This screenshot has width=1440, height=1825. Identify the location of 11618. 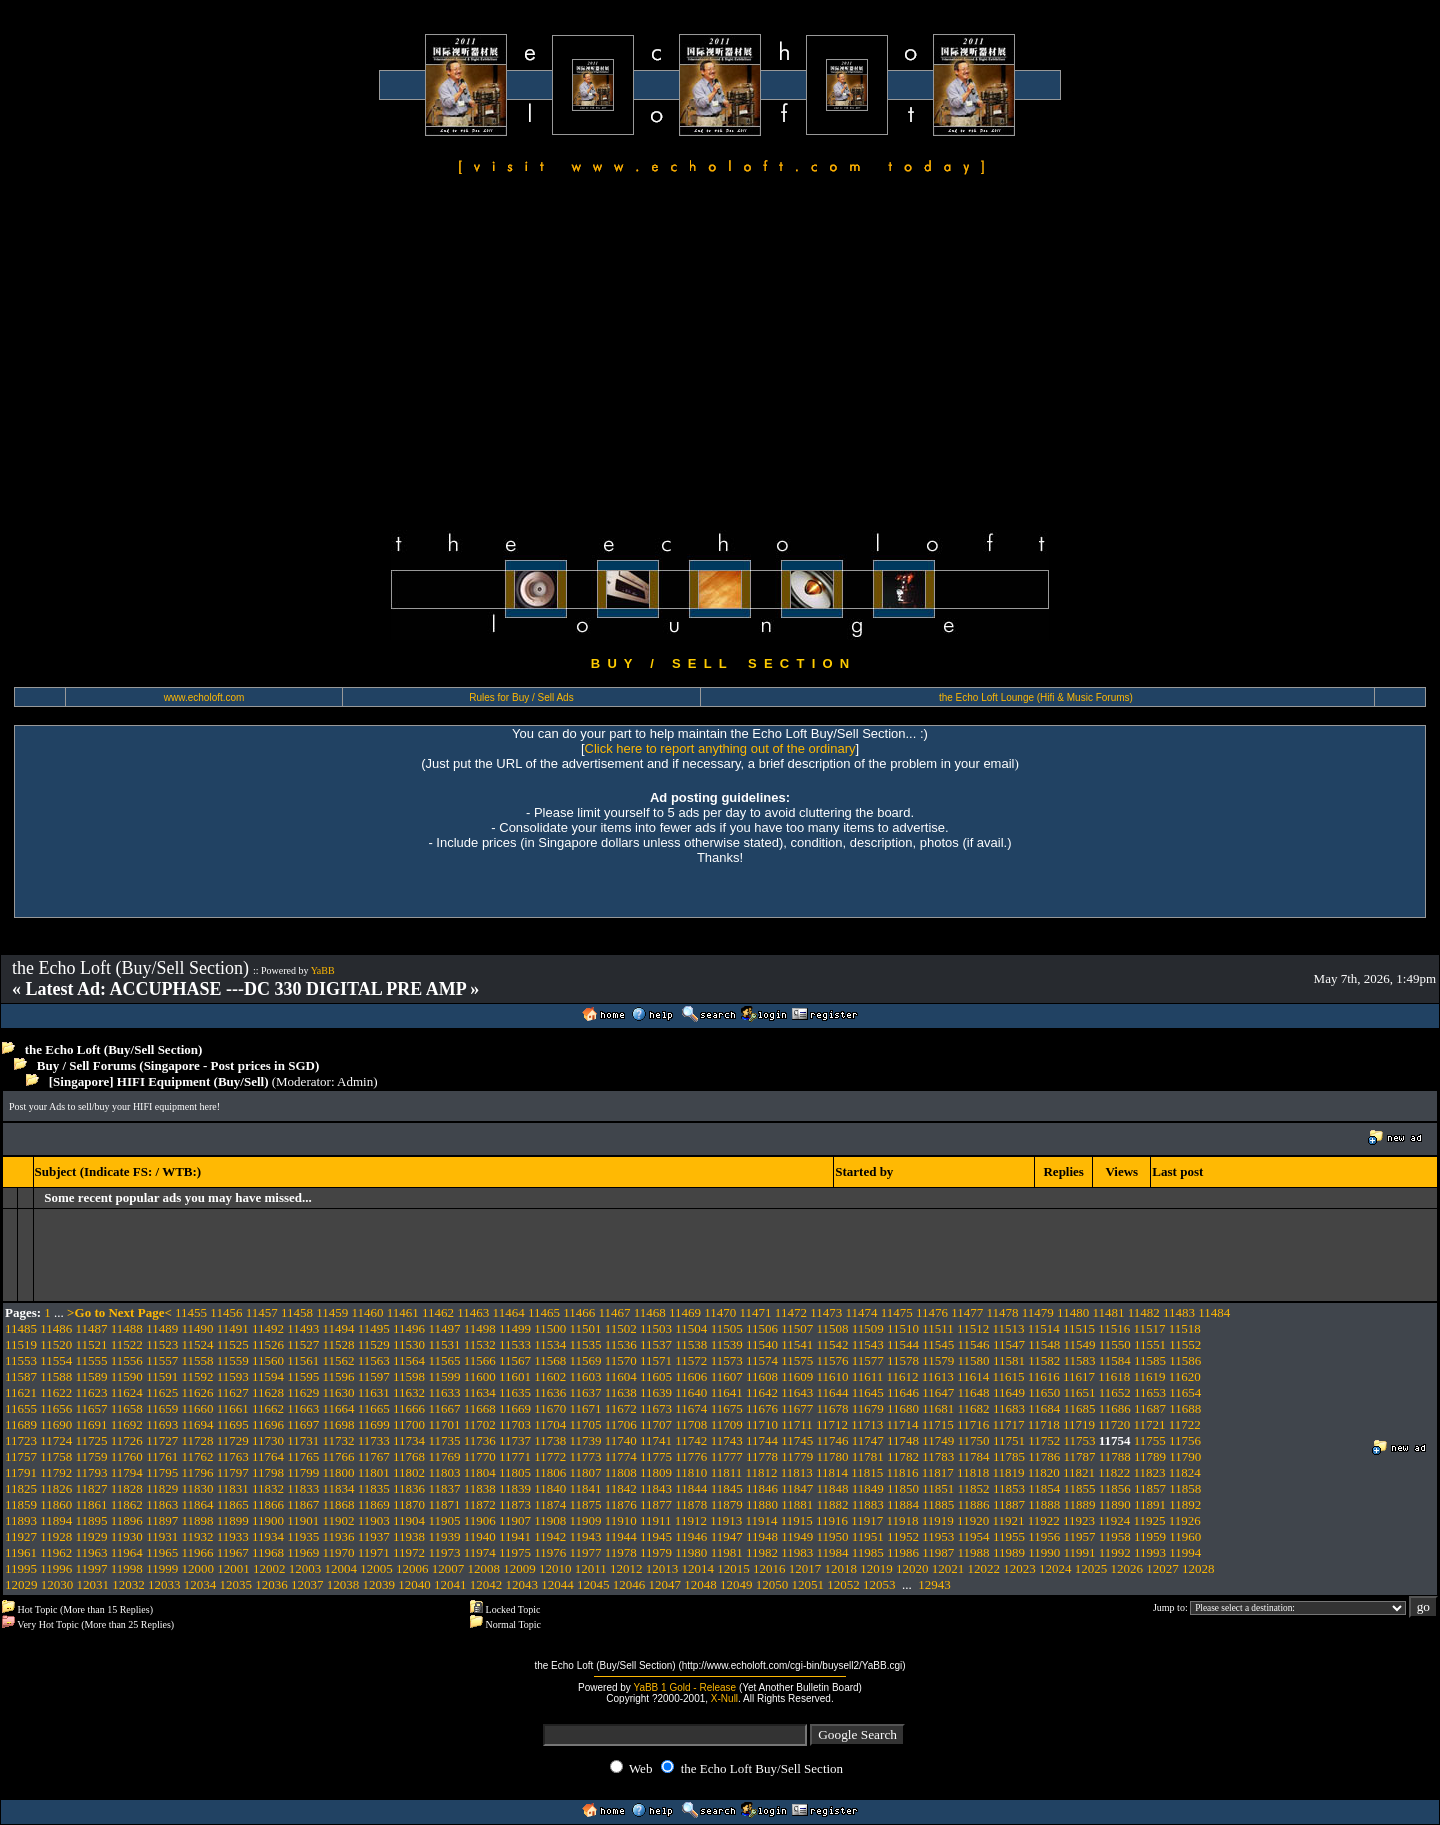
(1114, 1376).